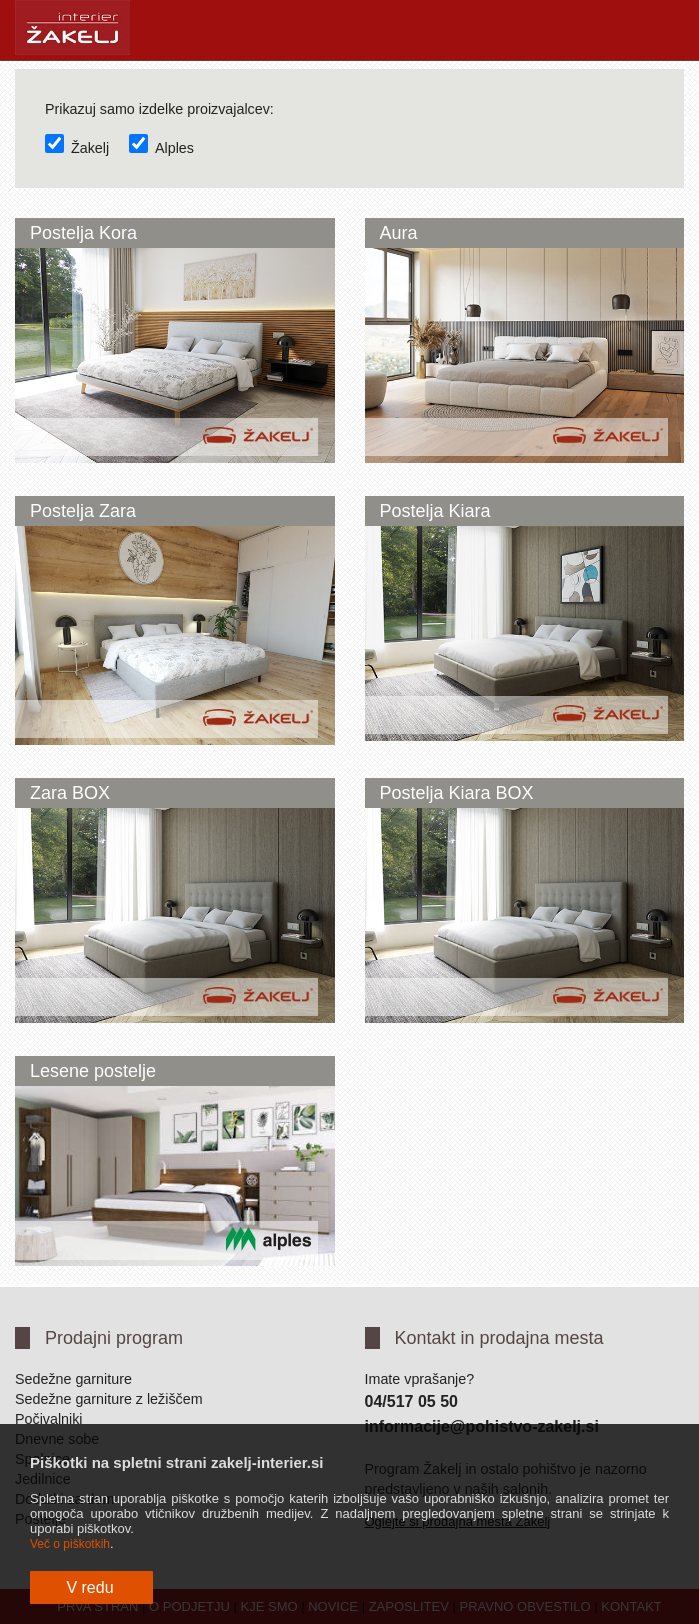  I want to click on Prodajni program, so click(114, 1338).